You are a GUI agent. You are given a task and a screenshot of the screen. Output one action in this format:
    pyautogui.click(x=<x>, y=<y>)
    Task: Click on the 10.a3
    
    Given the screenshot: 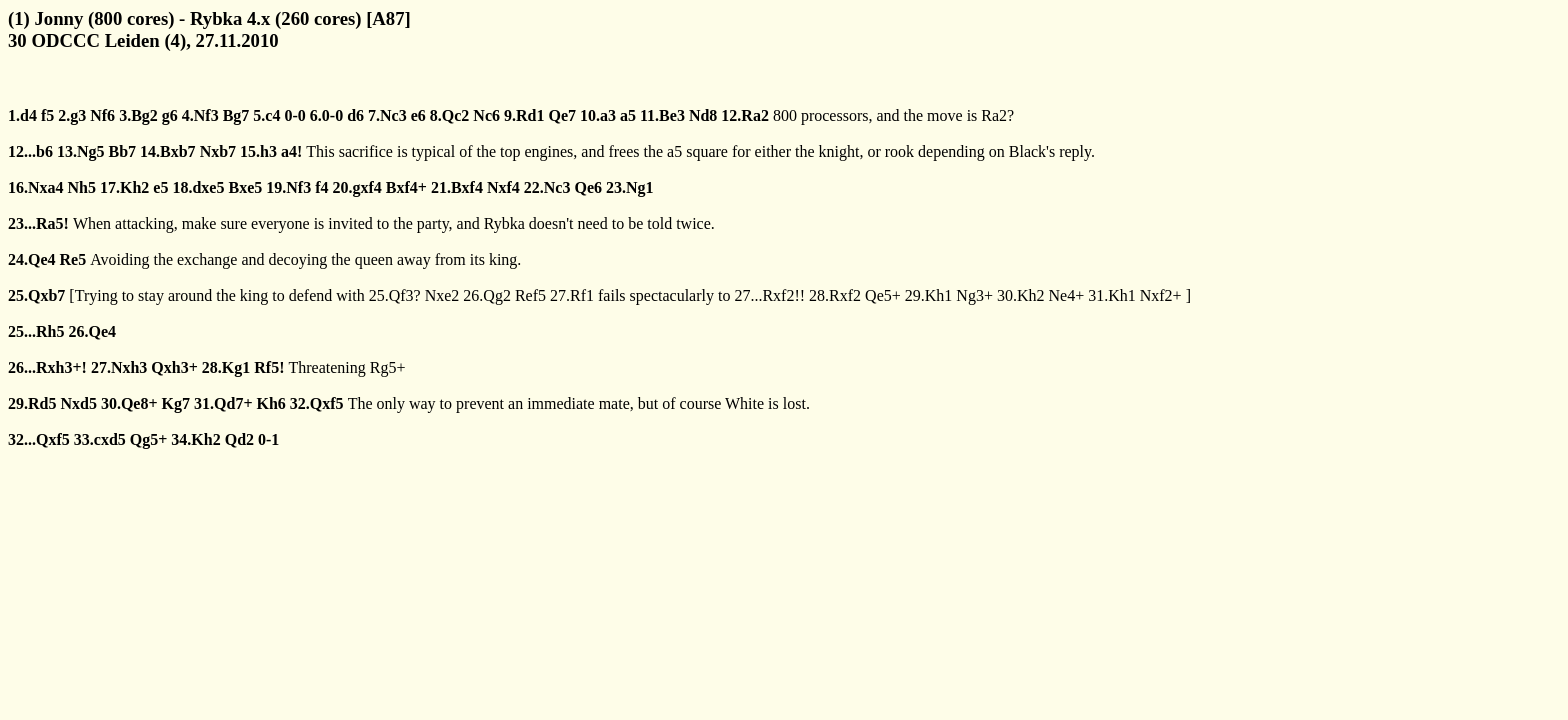 What is the action you would take?
    pyautogui.click(x=598, y=115)
    